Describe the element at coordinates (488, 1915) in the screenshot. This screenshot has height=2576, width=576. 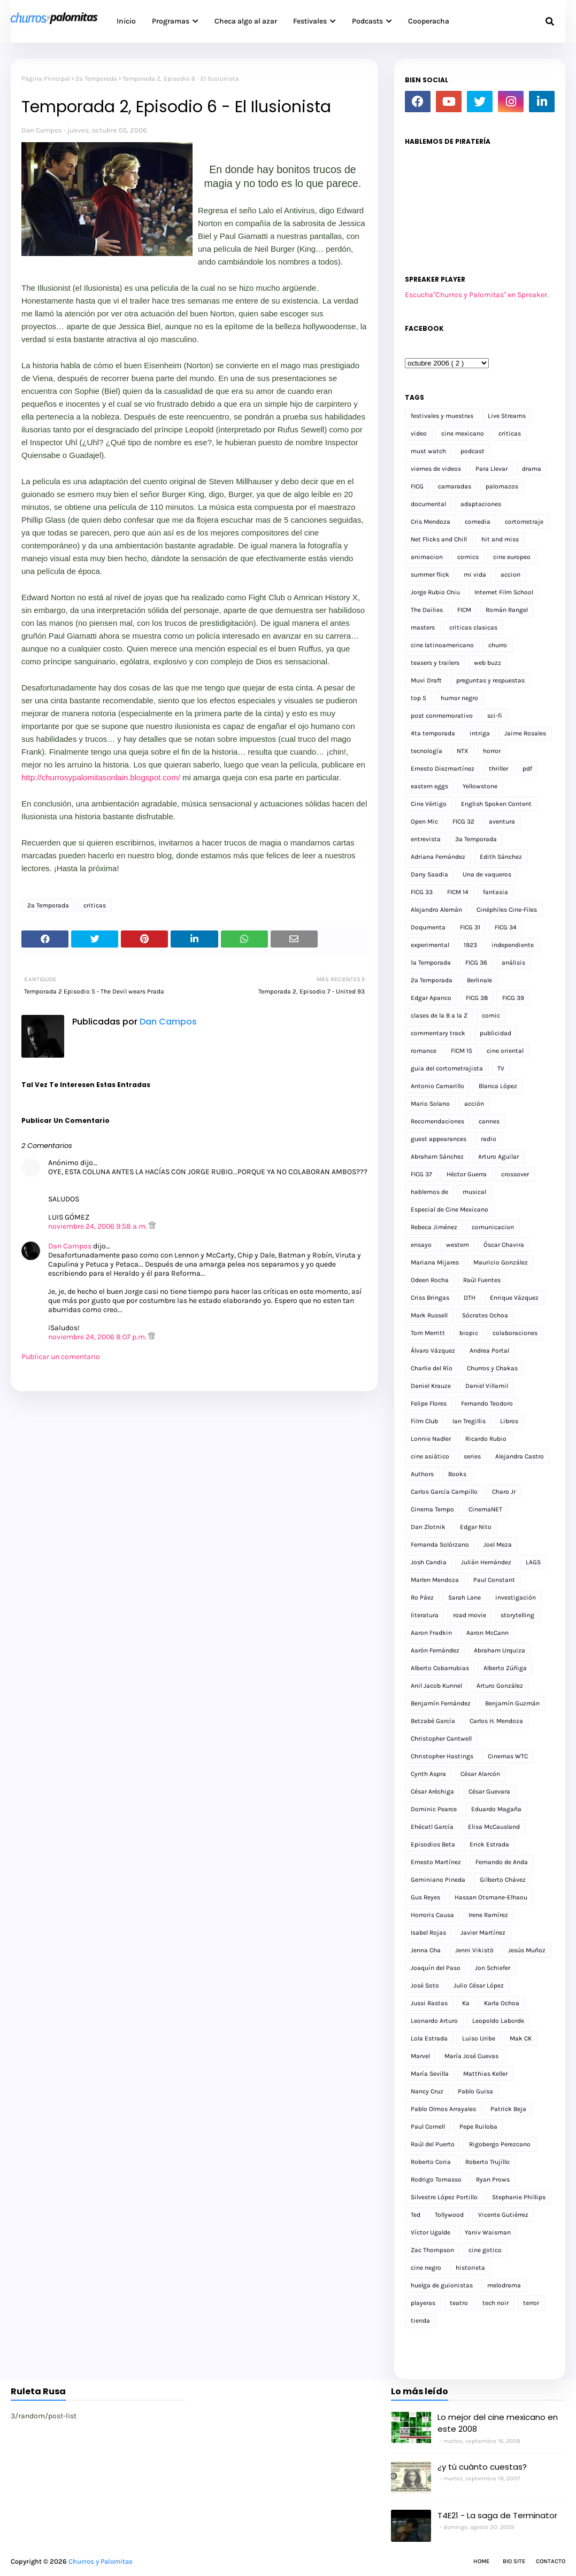
I see `Irene Ramírez` at that location.